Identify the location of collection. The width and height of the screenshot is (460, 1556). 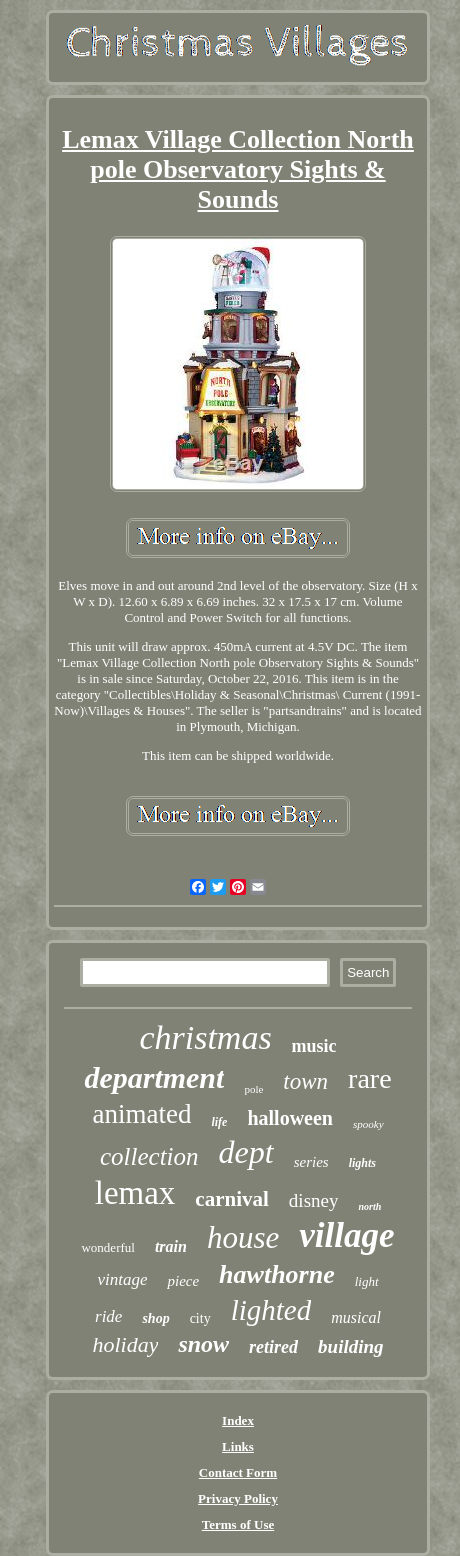
(149, 1156).